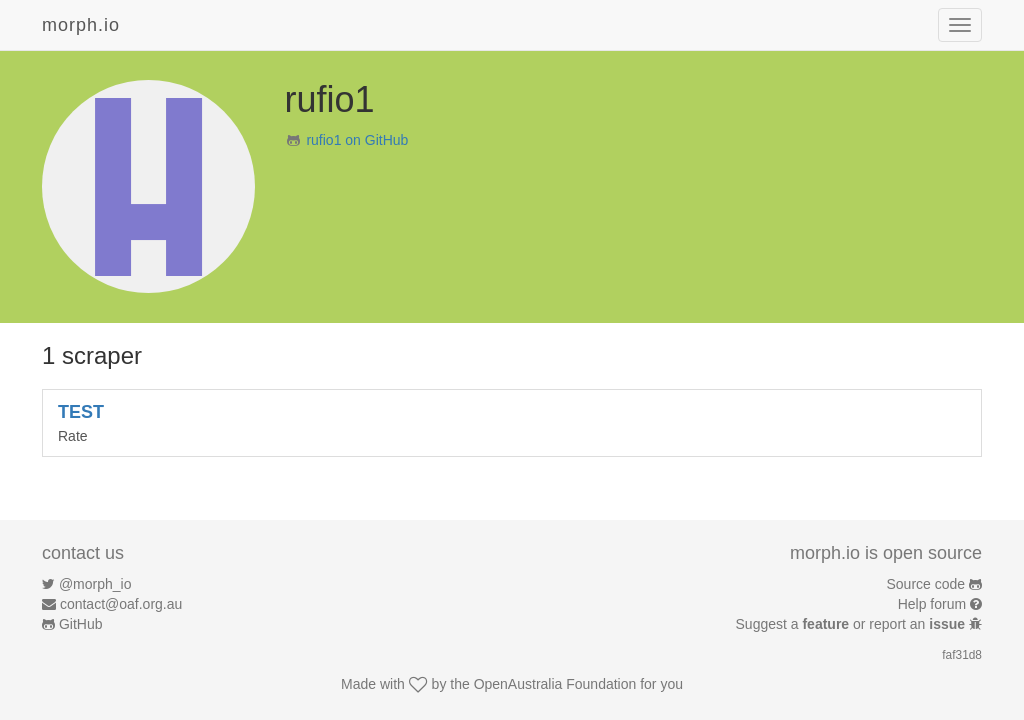  Describe the element at coordinates (357, 140) in the screenshot. I see `rufio1 on GitHub` at that location.